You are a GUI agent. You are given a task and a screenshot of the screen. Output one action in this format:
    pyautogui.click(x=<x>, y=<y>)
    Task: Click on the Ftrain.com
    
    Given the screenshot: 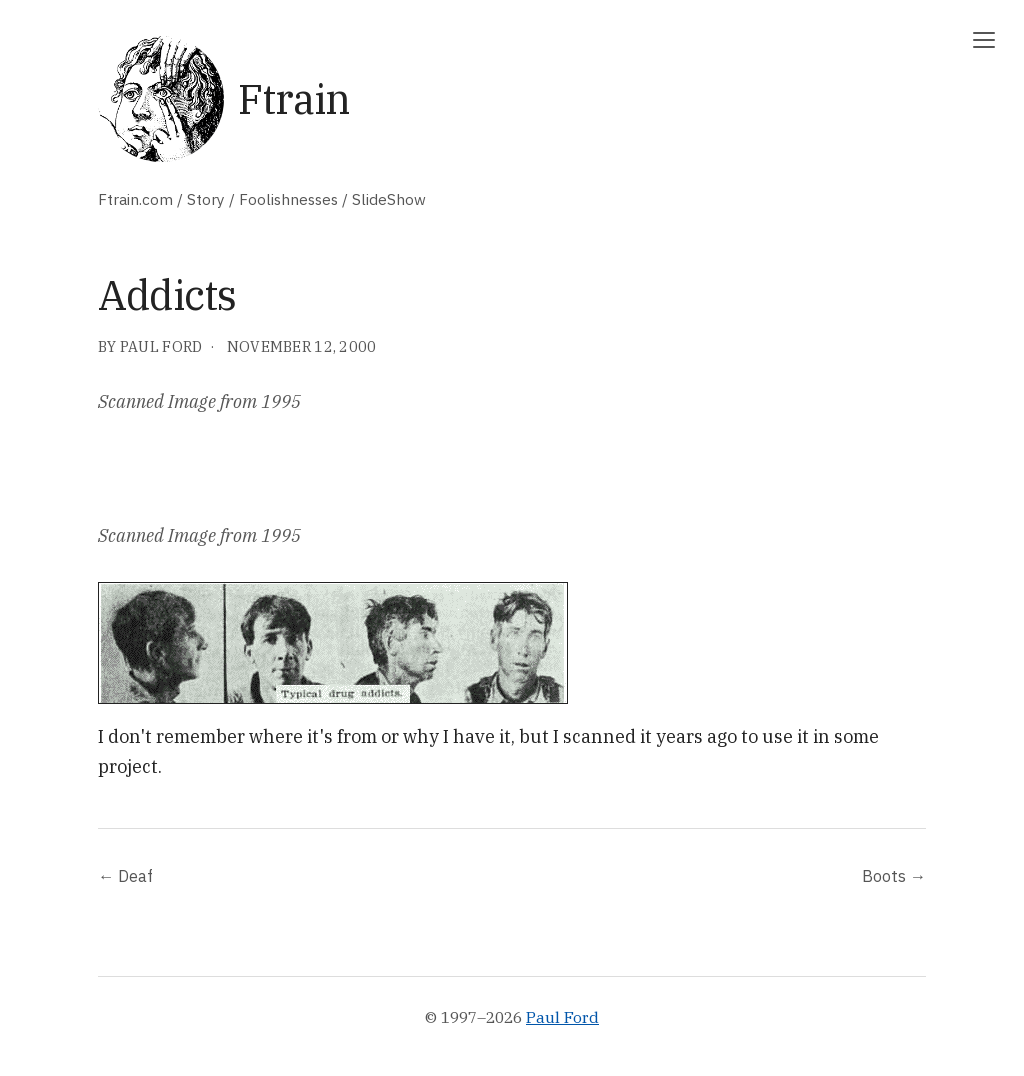 What is the action you would take?
    pyautogui.click(x=135, y=199)
    